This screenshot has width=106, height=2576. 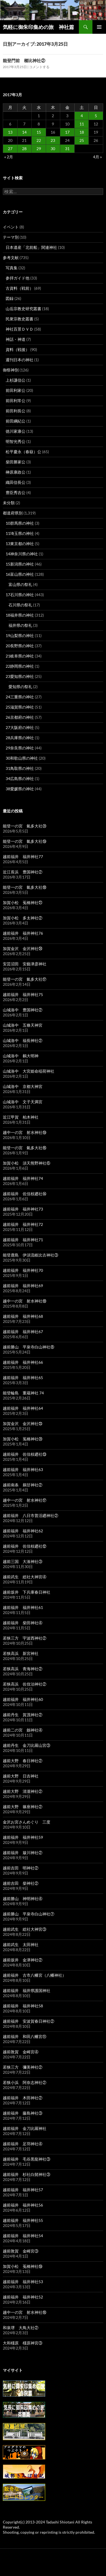 I want to click on 若狭高浜 佐伎治神社②, so click(x=24, y=1684).